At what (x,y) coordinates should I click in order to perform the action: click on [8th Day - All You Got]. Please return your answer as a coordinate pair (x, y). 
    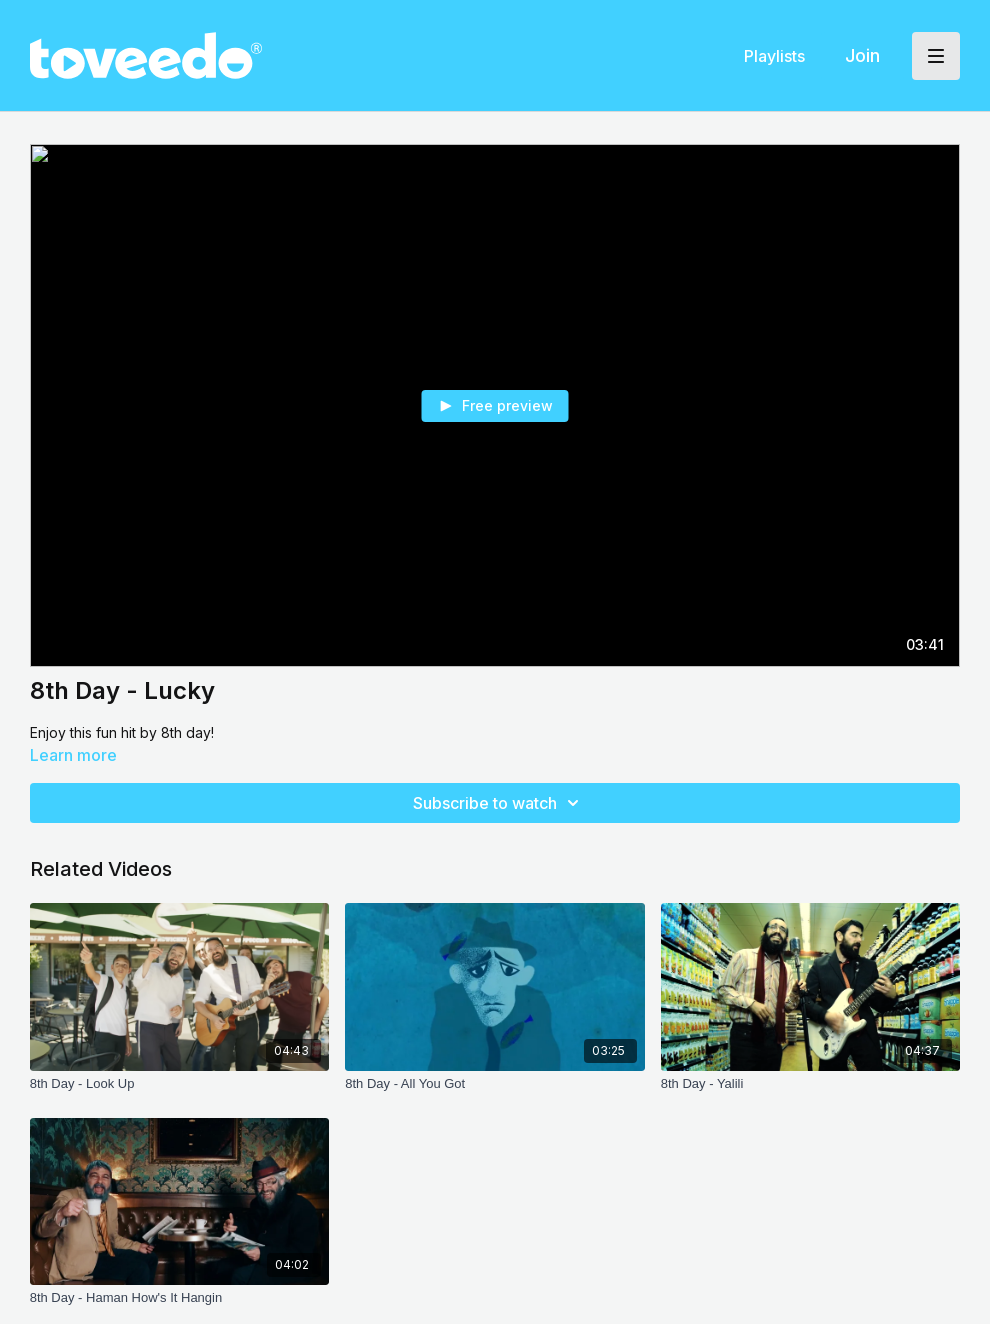
    Looking at the image, I should click on (495, 1084).